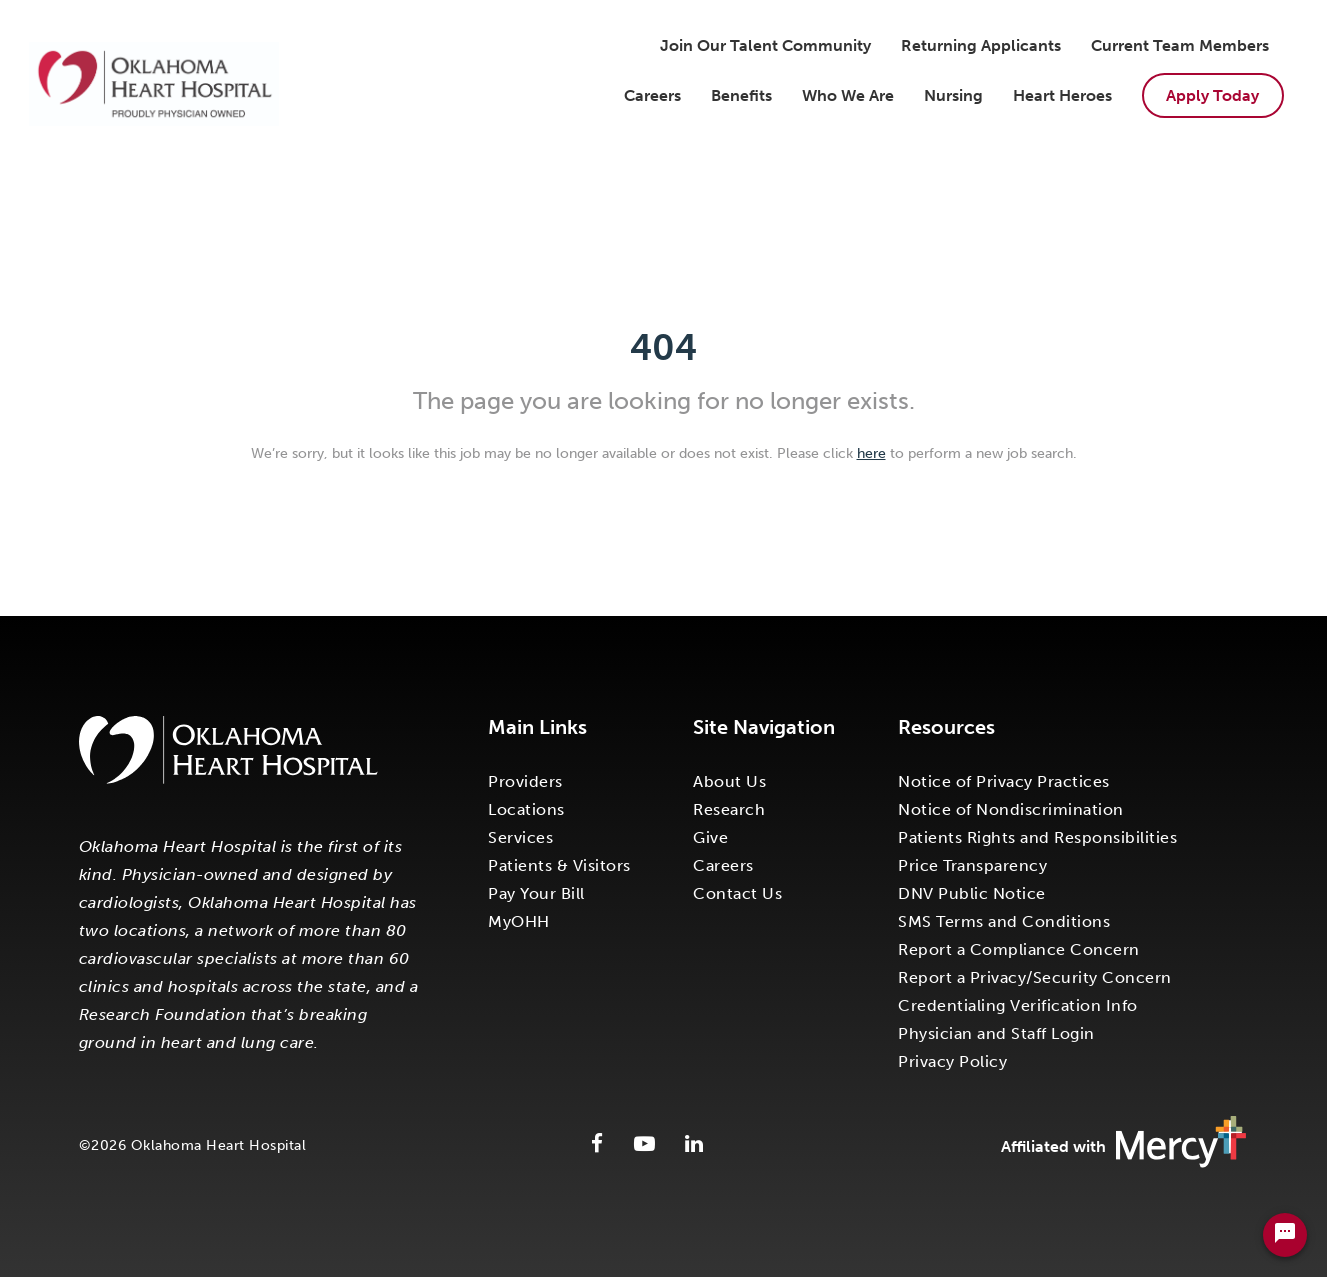 The height and width of the screenshot is (1277, 1327). I want to click on Credentialing Verification Info, so click(1018, 1005).